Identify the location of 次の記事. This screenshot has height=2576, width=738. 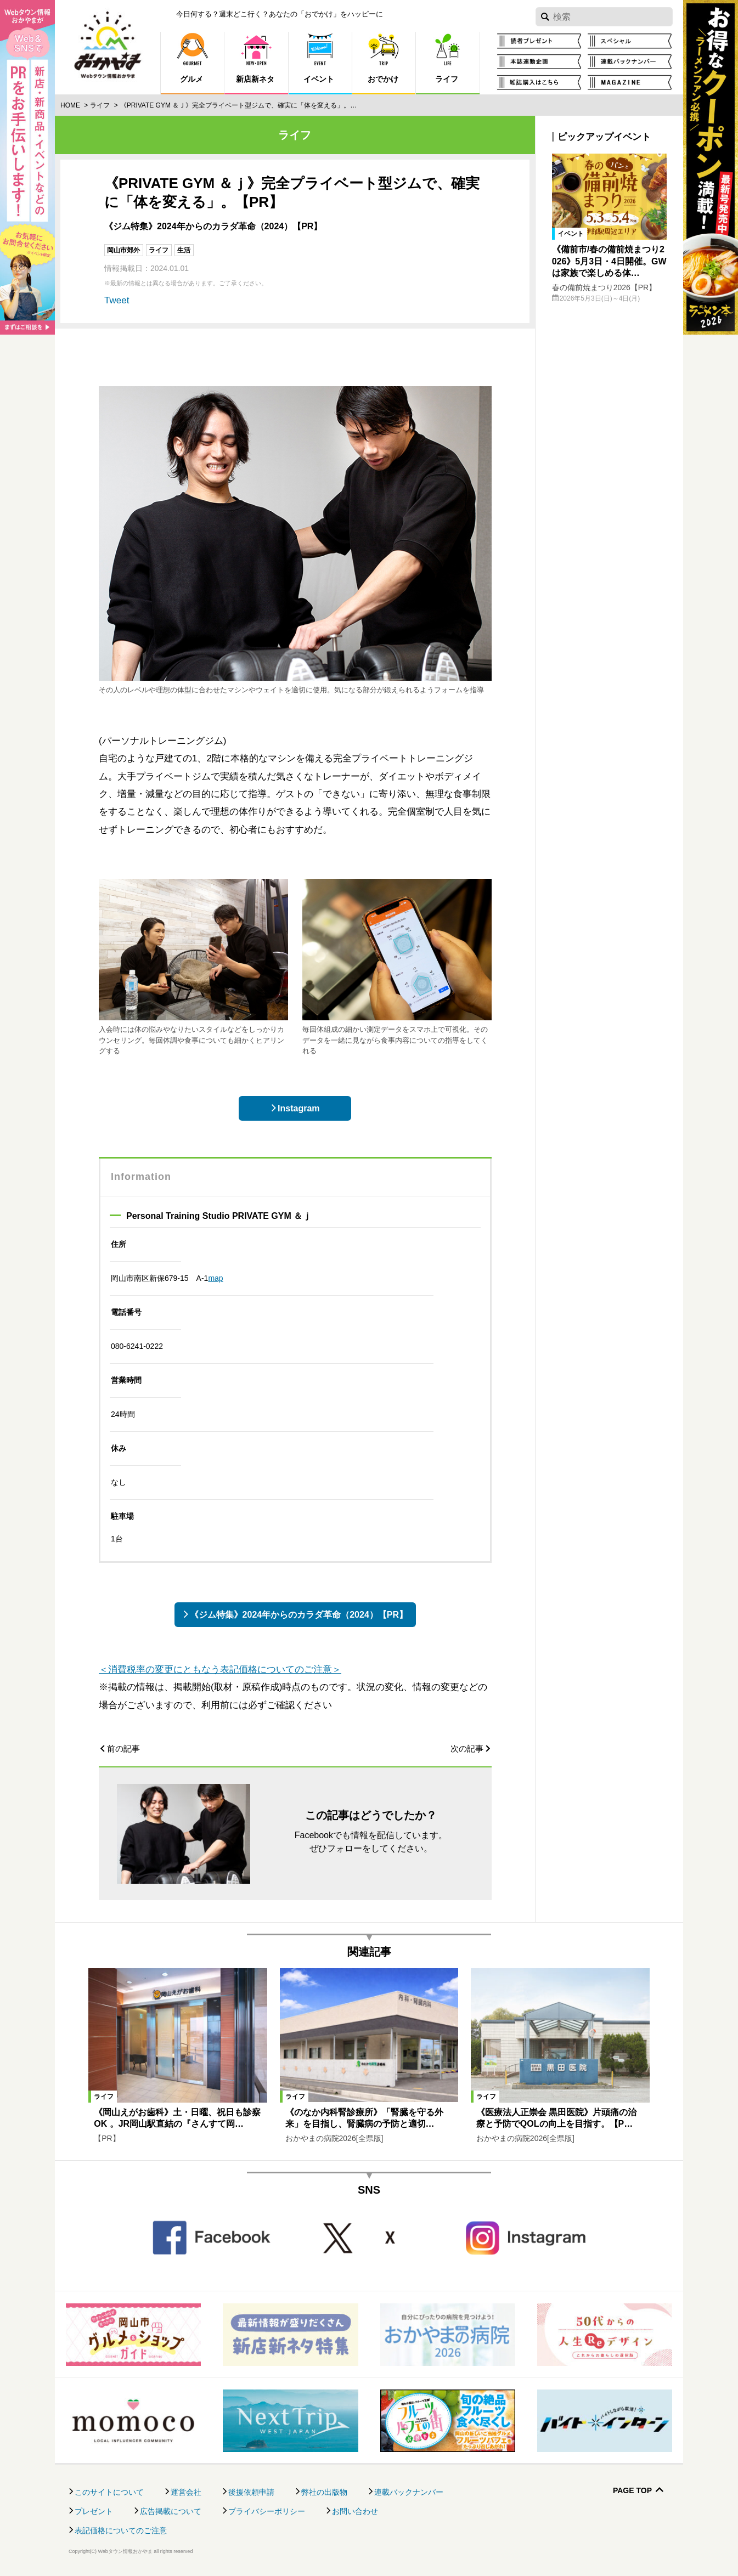
(466, 1748).